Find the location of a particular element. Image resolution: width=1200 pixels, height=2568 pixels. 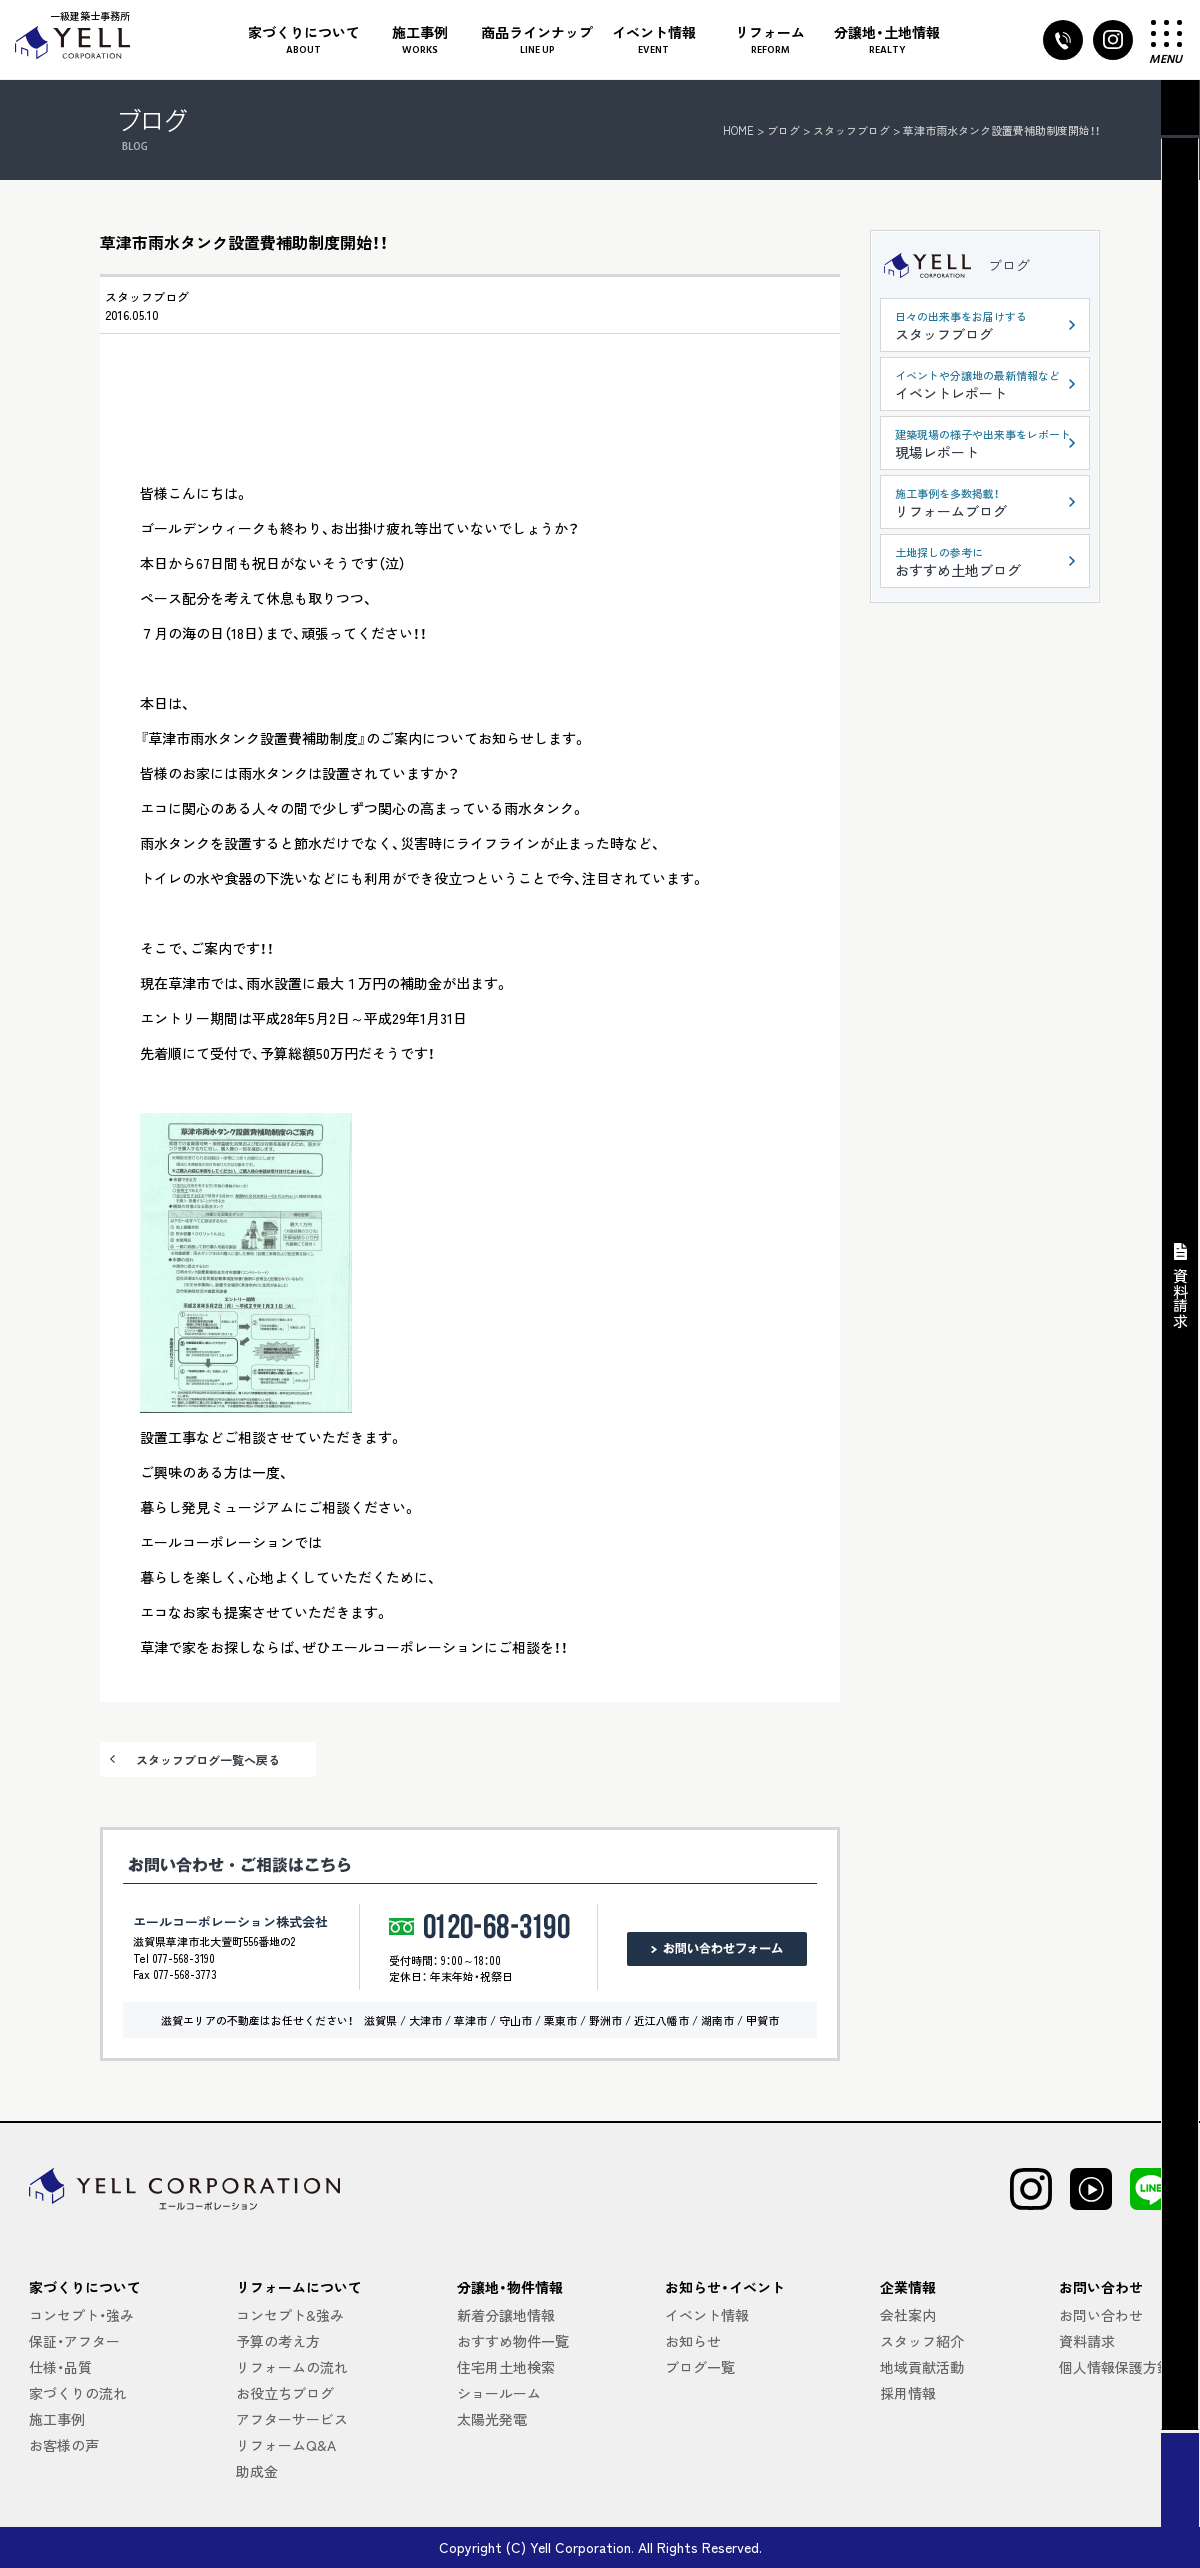

保証・アフター is located at coordinates (74, 2341).